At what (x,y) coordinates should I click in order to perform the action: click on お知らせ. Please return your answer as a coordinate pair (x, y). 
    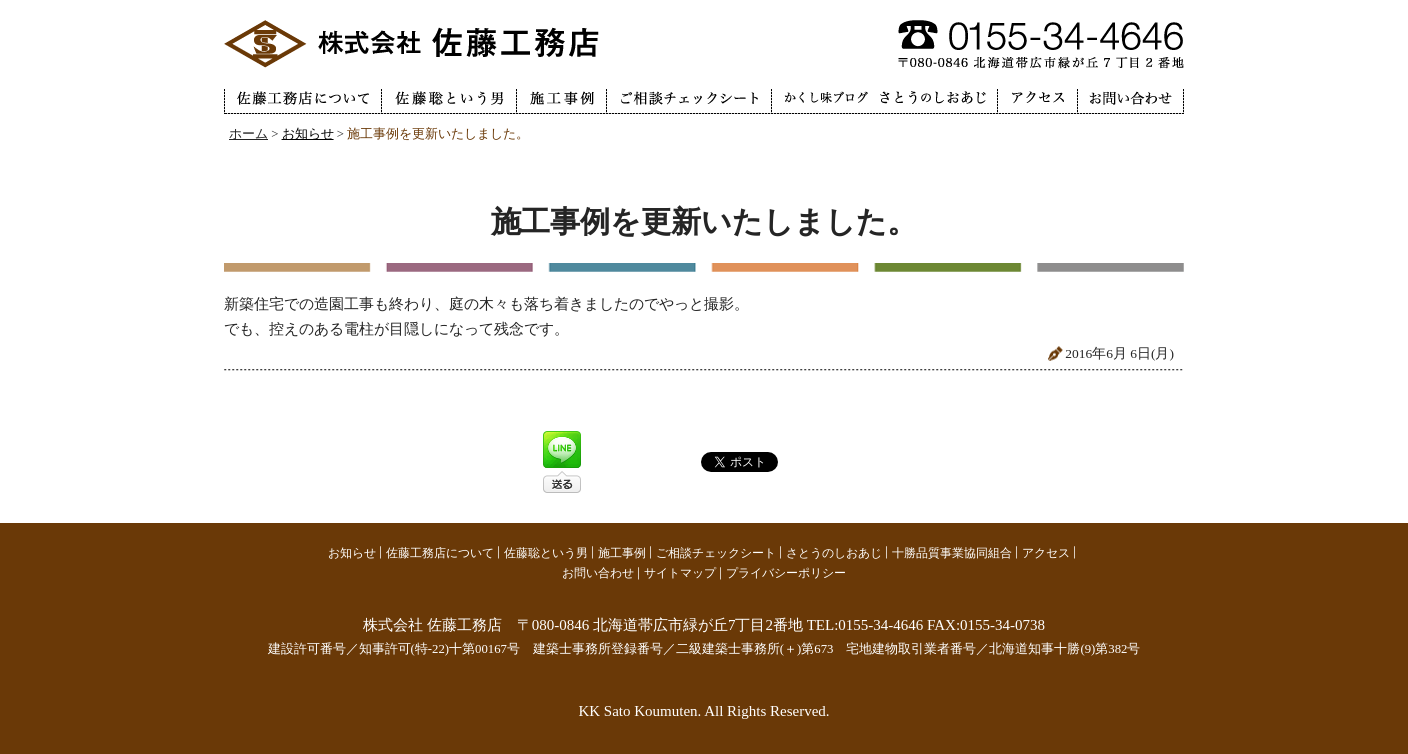
    Looking at the image, I should click on (308, 134).